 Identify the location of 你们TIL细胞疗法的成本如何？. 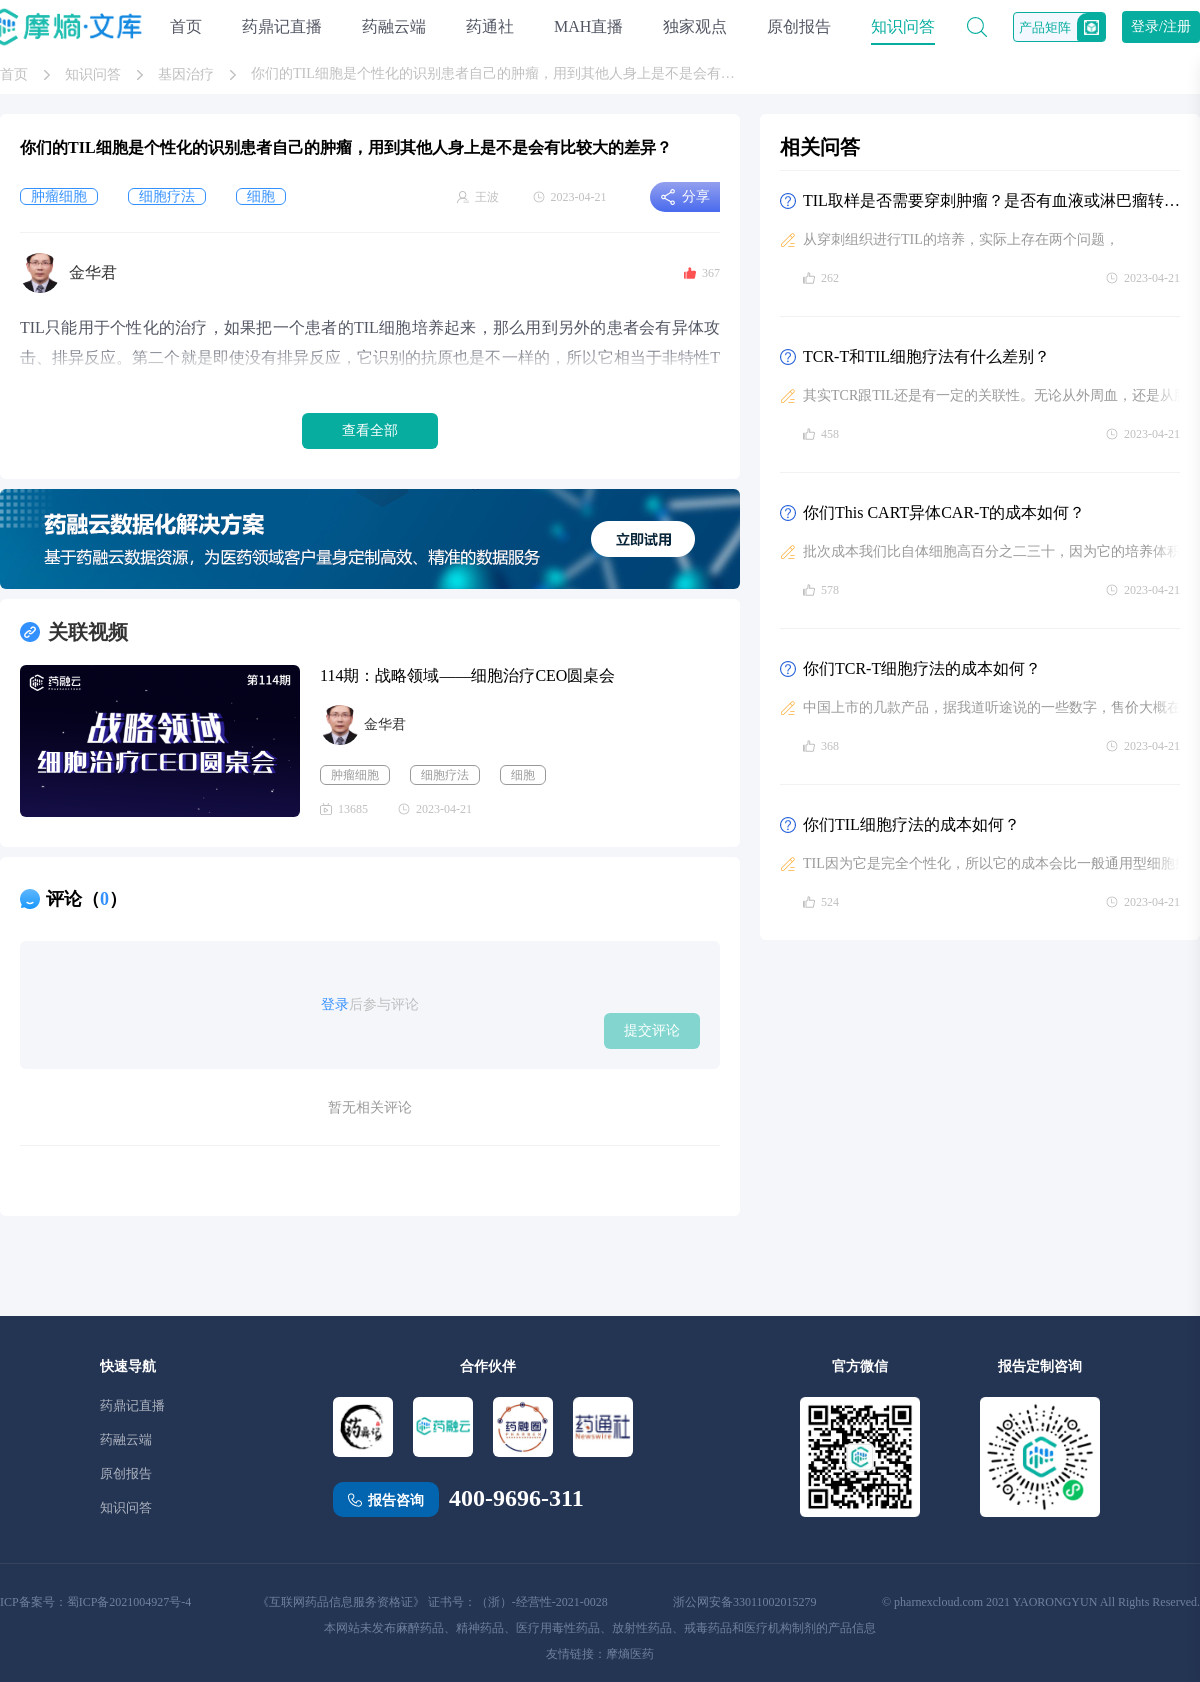
(911, 824).